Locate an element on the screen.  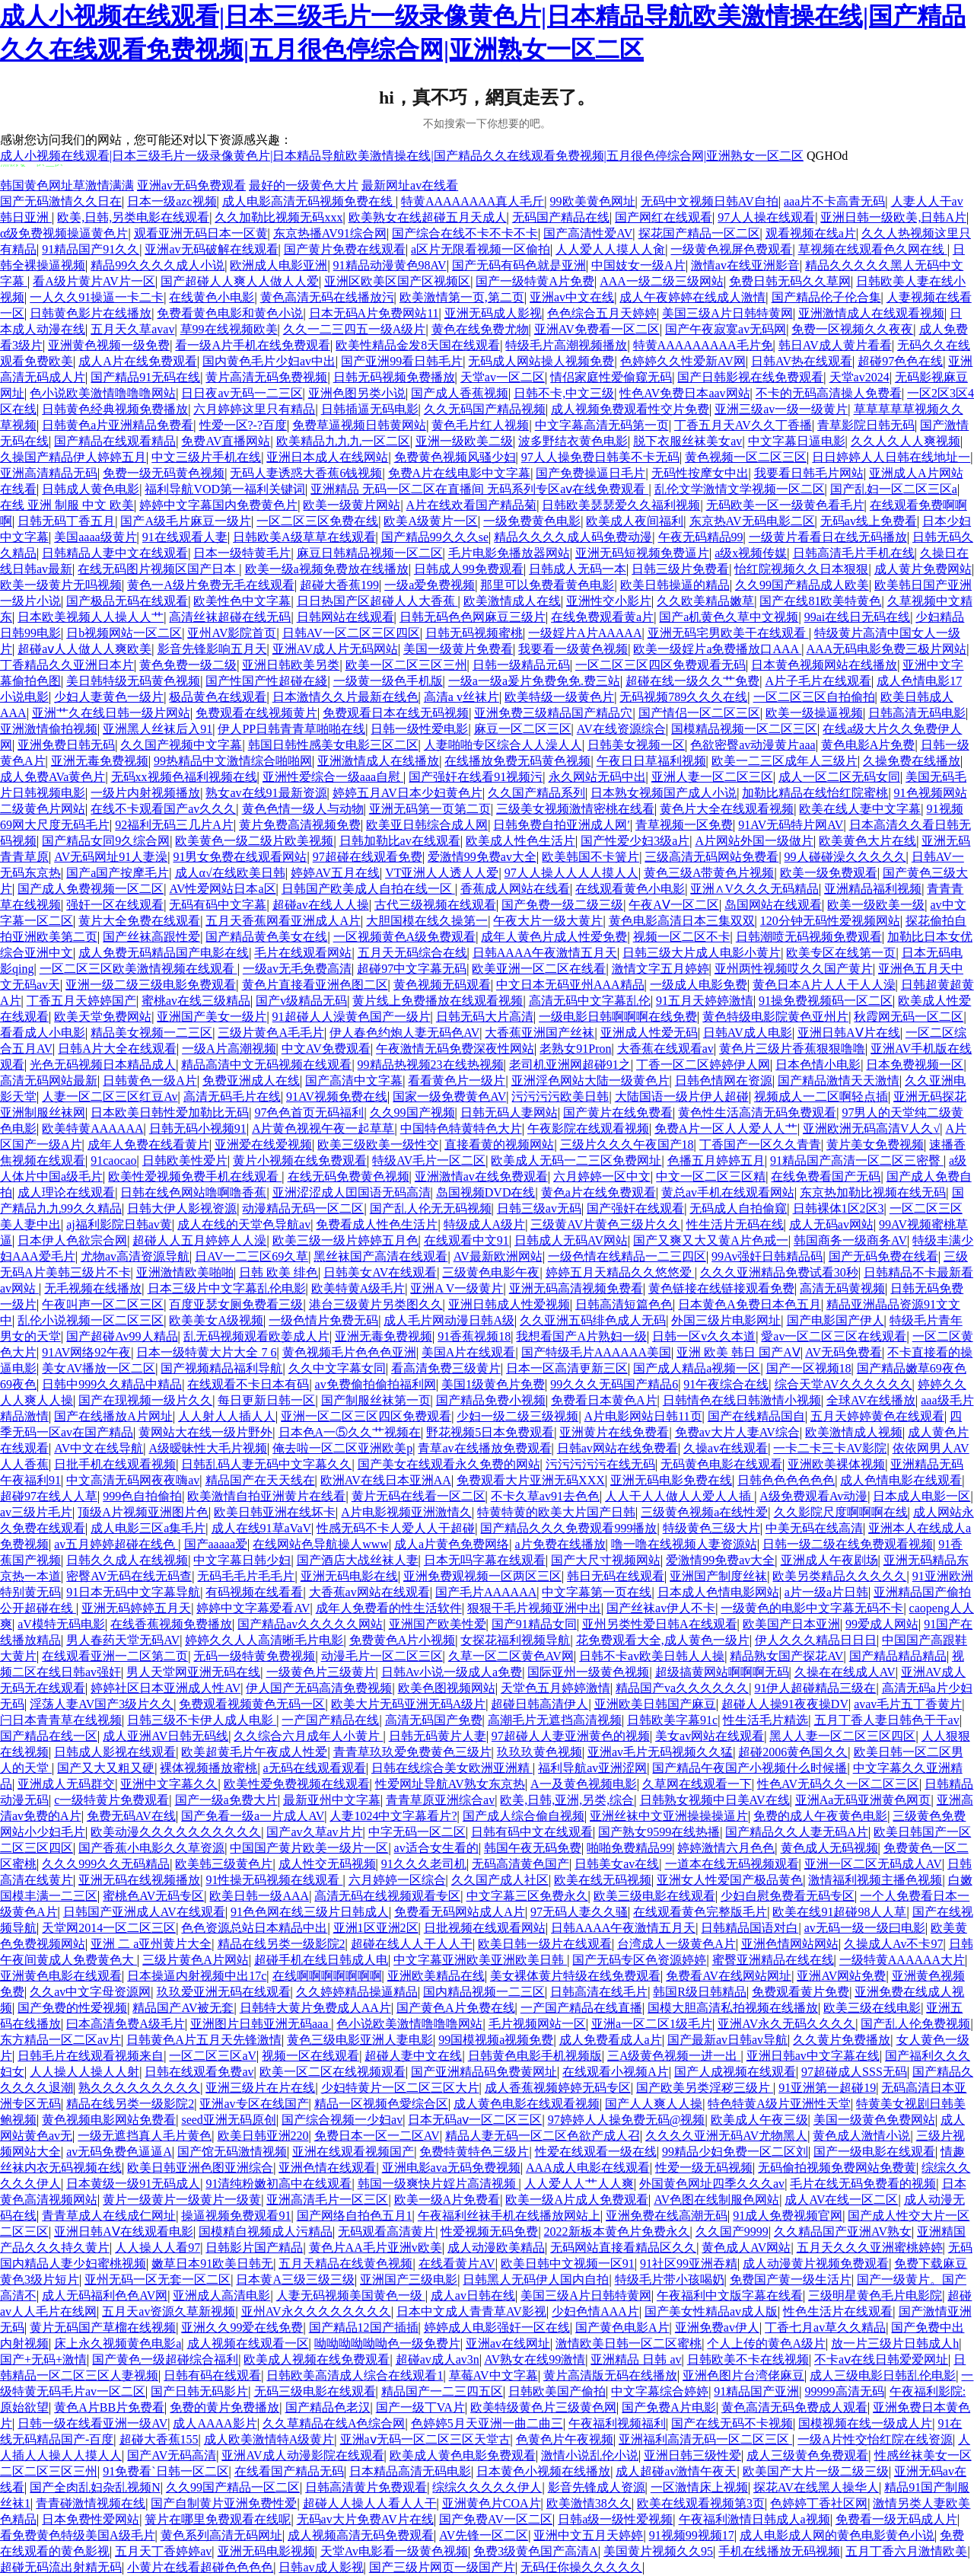
看A级片黄片AV片一区 is located at coordinates (94, 281).